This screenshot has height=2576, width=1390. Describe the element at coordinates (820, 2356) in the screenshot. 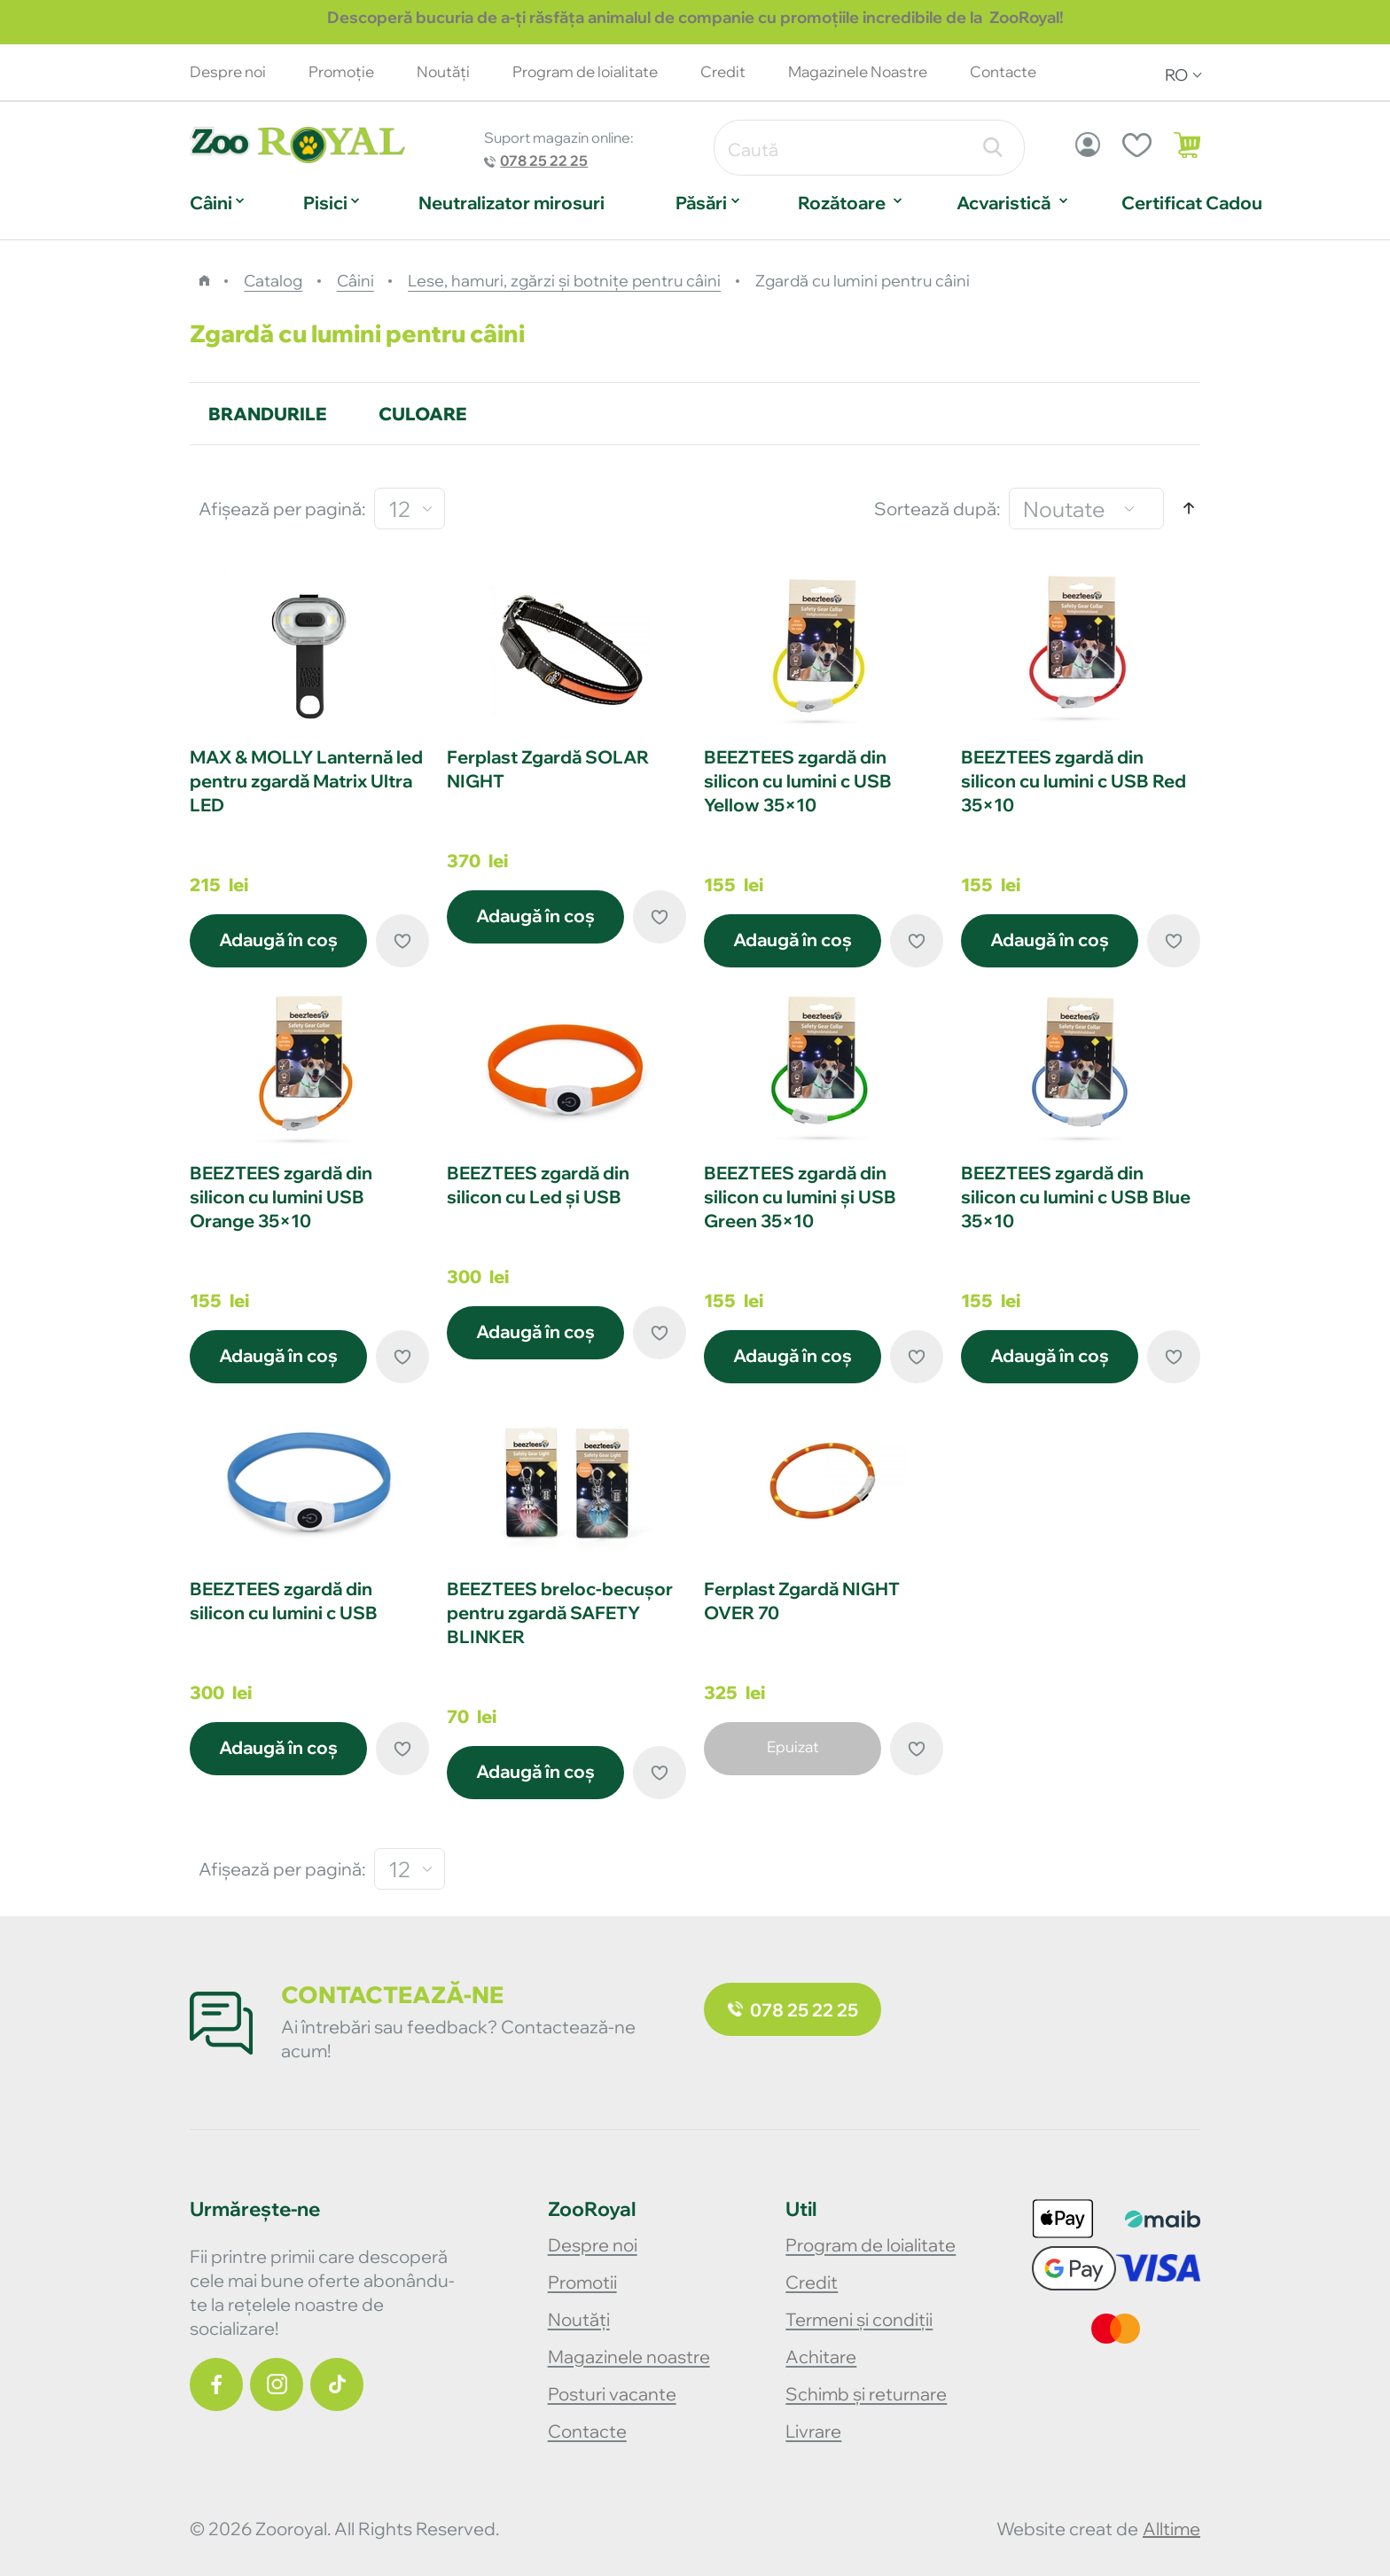

I see `Achitare` at that location.